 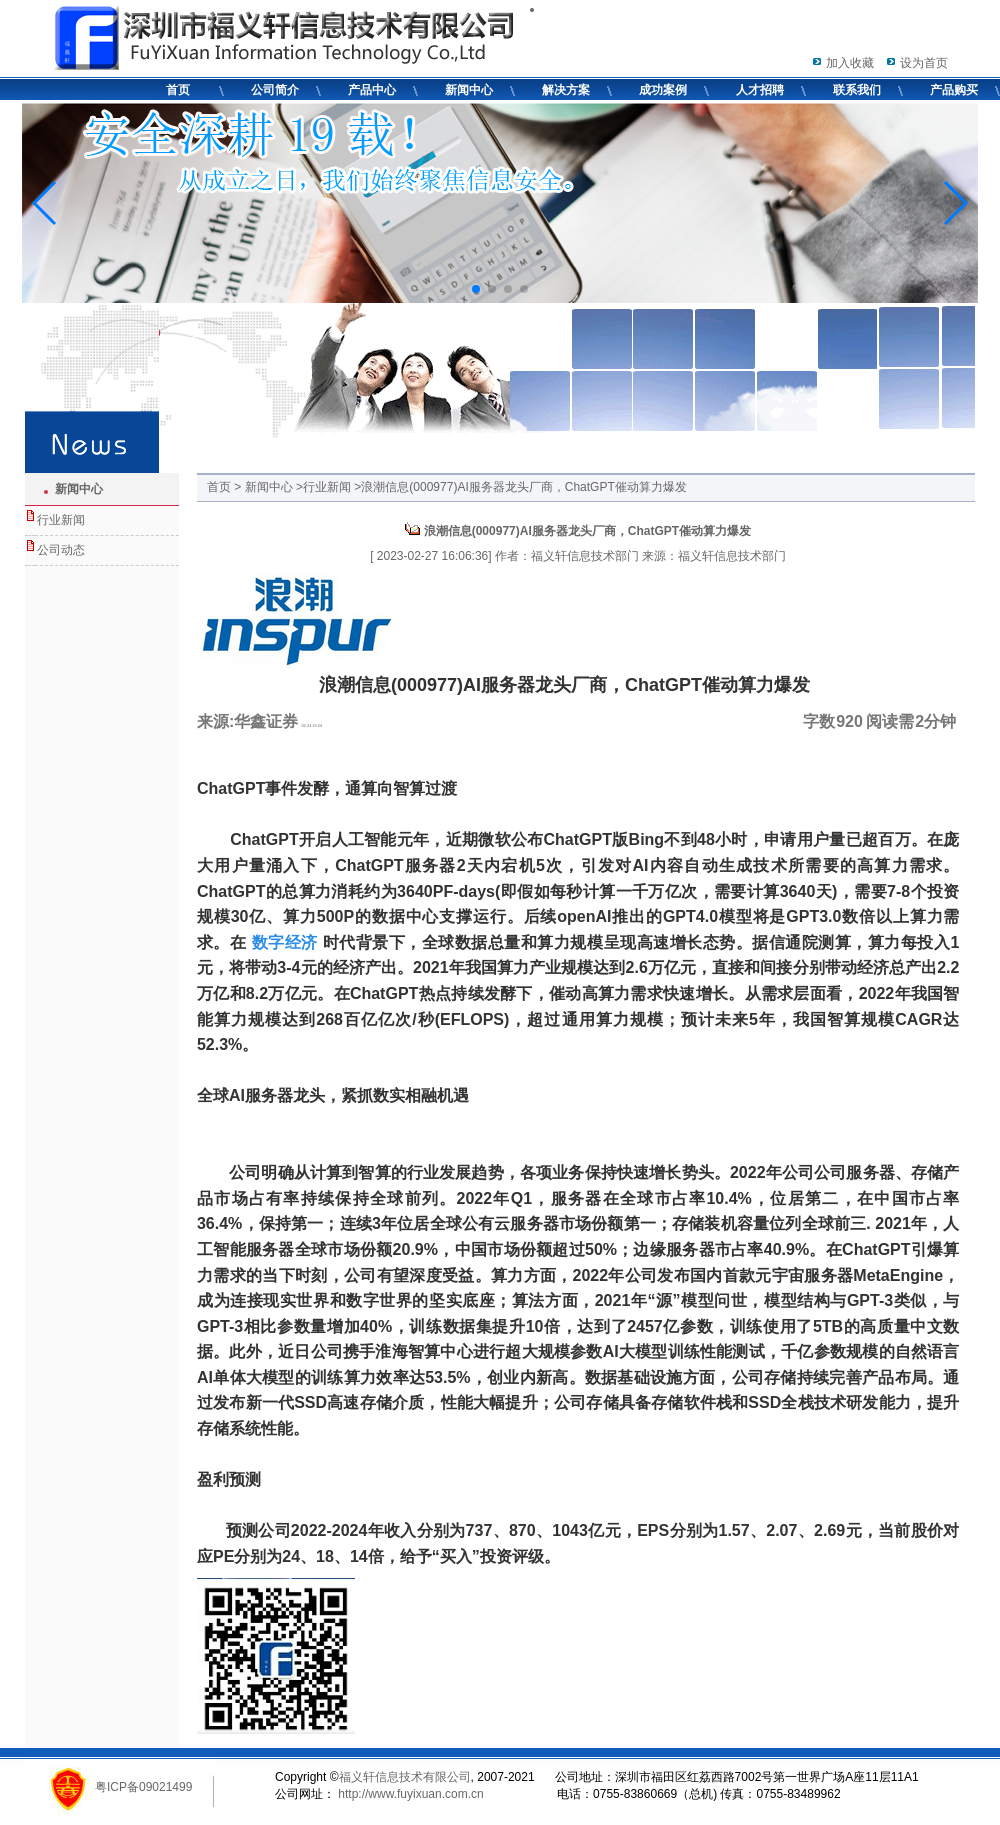 What do you see at coordinates (405, 1777) in the screenshot?
I see `福义轩信息技术有限公司` at bounding box center [405, 1777].